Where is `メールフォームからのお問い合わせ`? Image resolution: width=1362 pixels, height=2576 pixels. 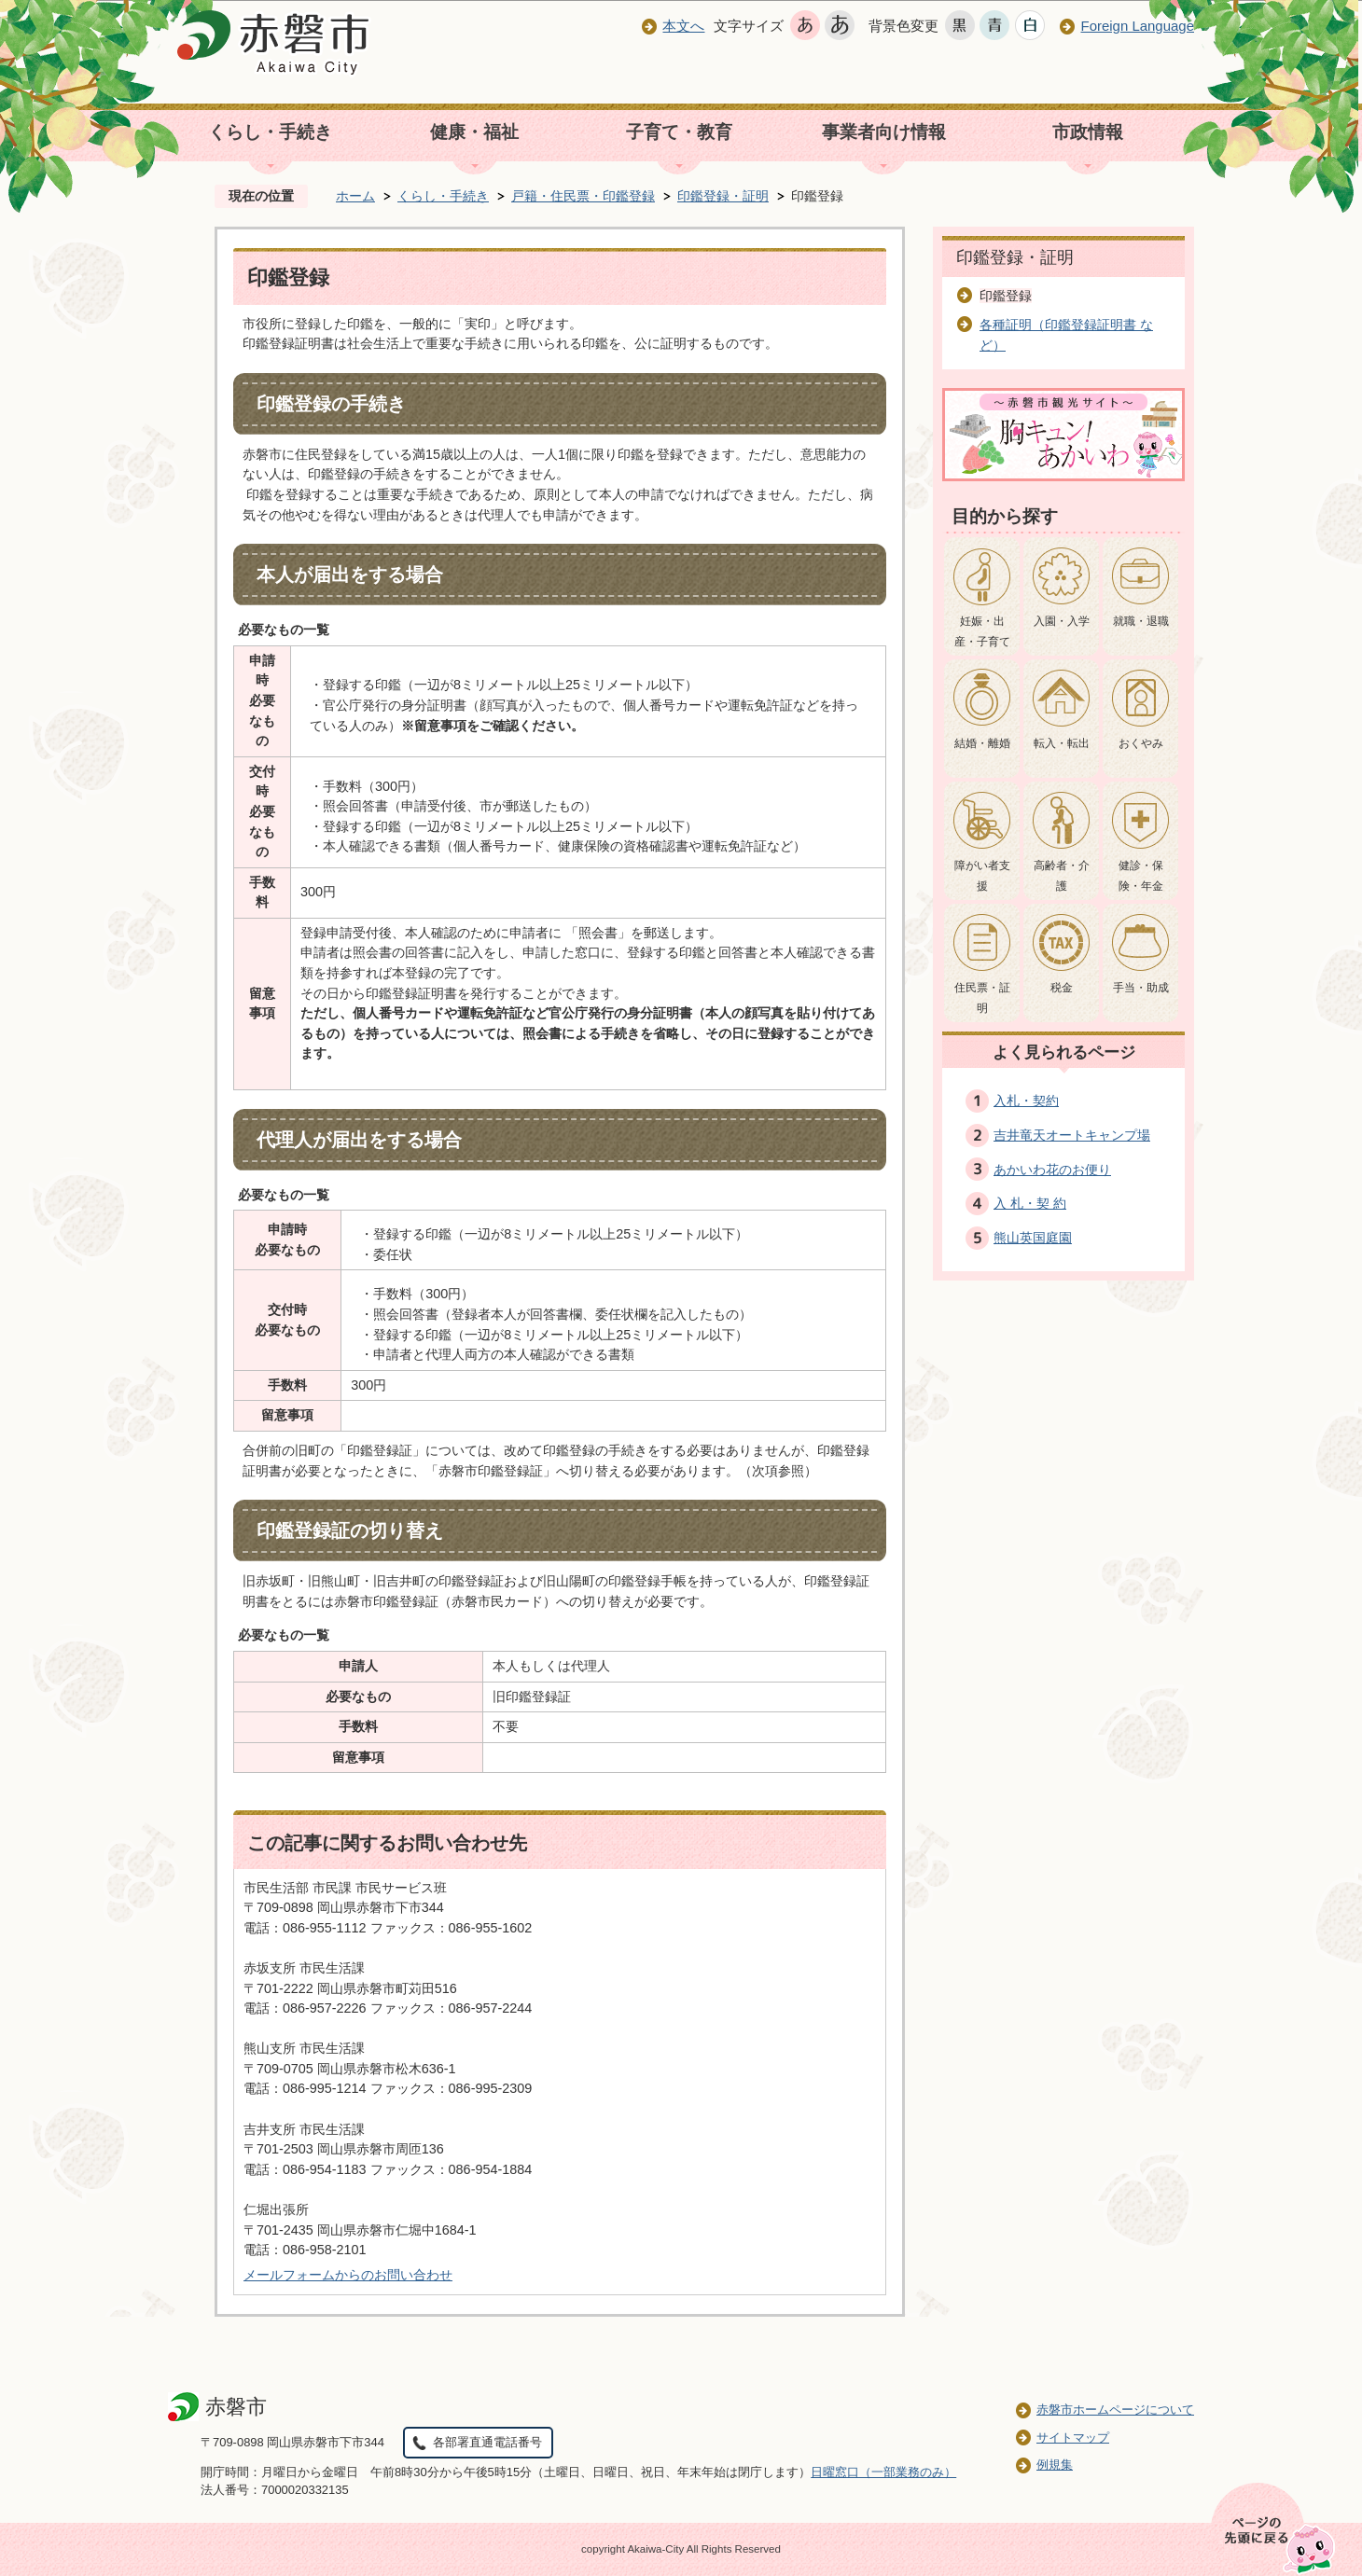
メールフォームからのお問い合わせ is located at coordinates (347, 2274).